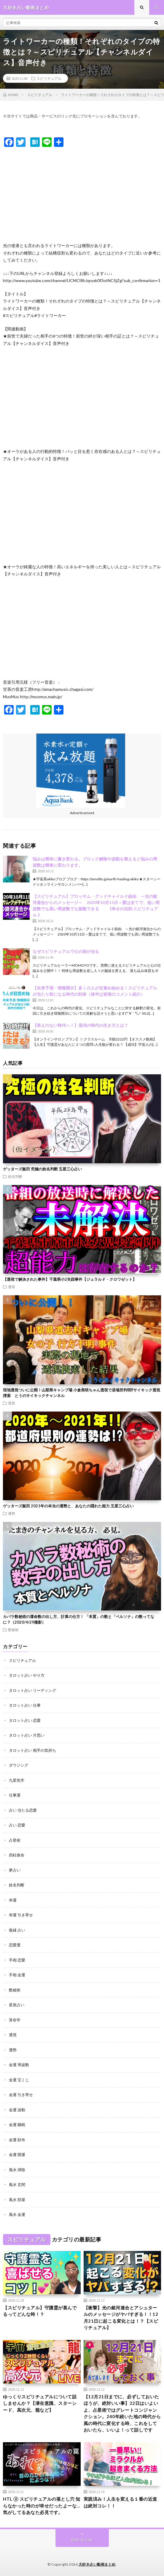 This screenshot has height=2576, width=164. Describe the element at coordinates (16, 2004) in the screenshot. I see `星座占い` at that location.